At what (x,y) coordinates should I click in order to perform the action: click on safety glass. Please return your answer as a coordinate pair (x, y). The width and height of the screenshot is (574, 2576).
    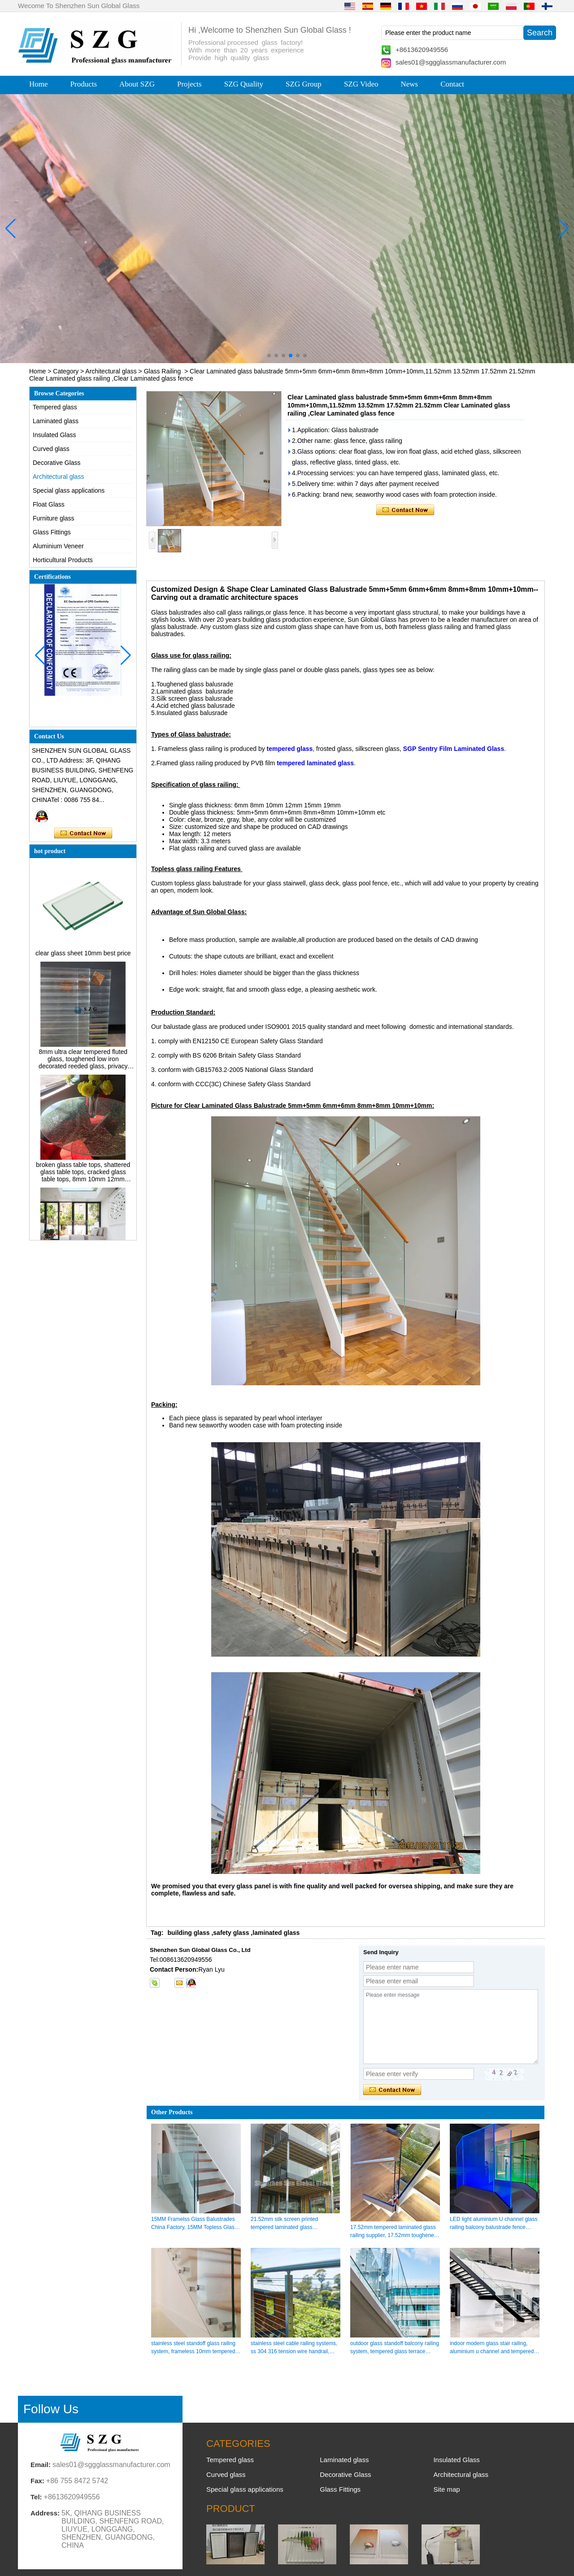
    Looking at the image, I should click on (231, 1932).